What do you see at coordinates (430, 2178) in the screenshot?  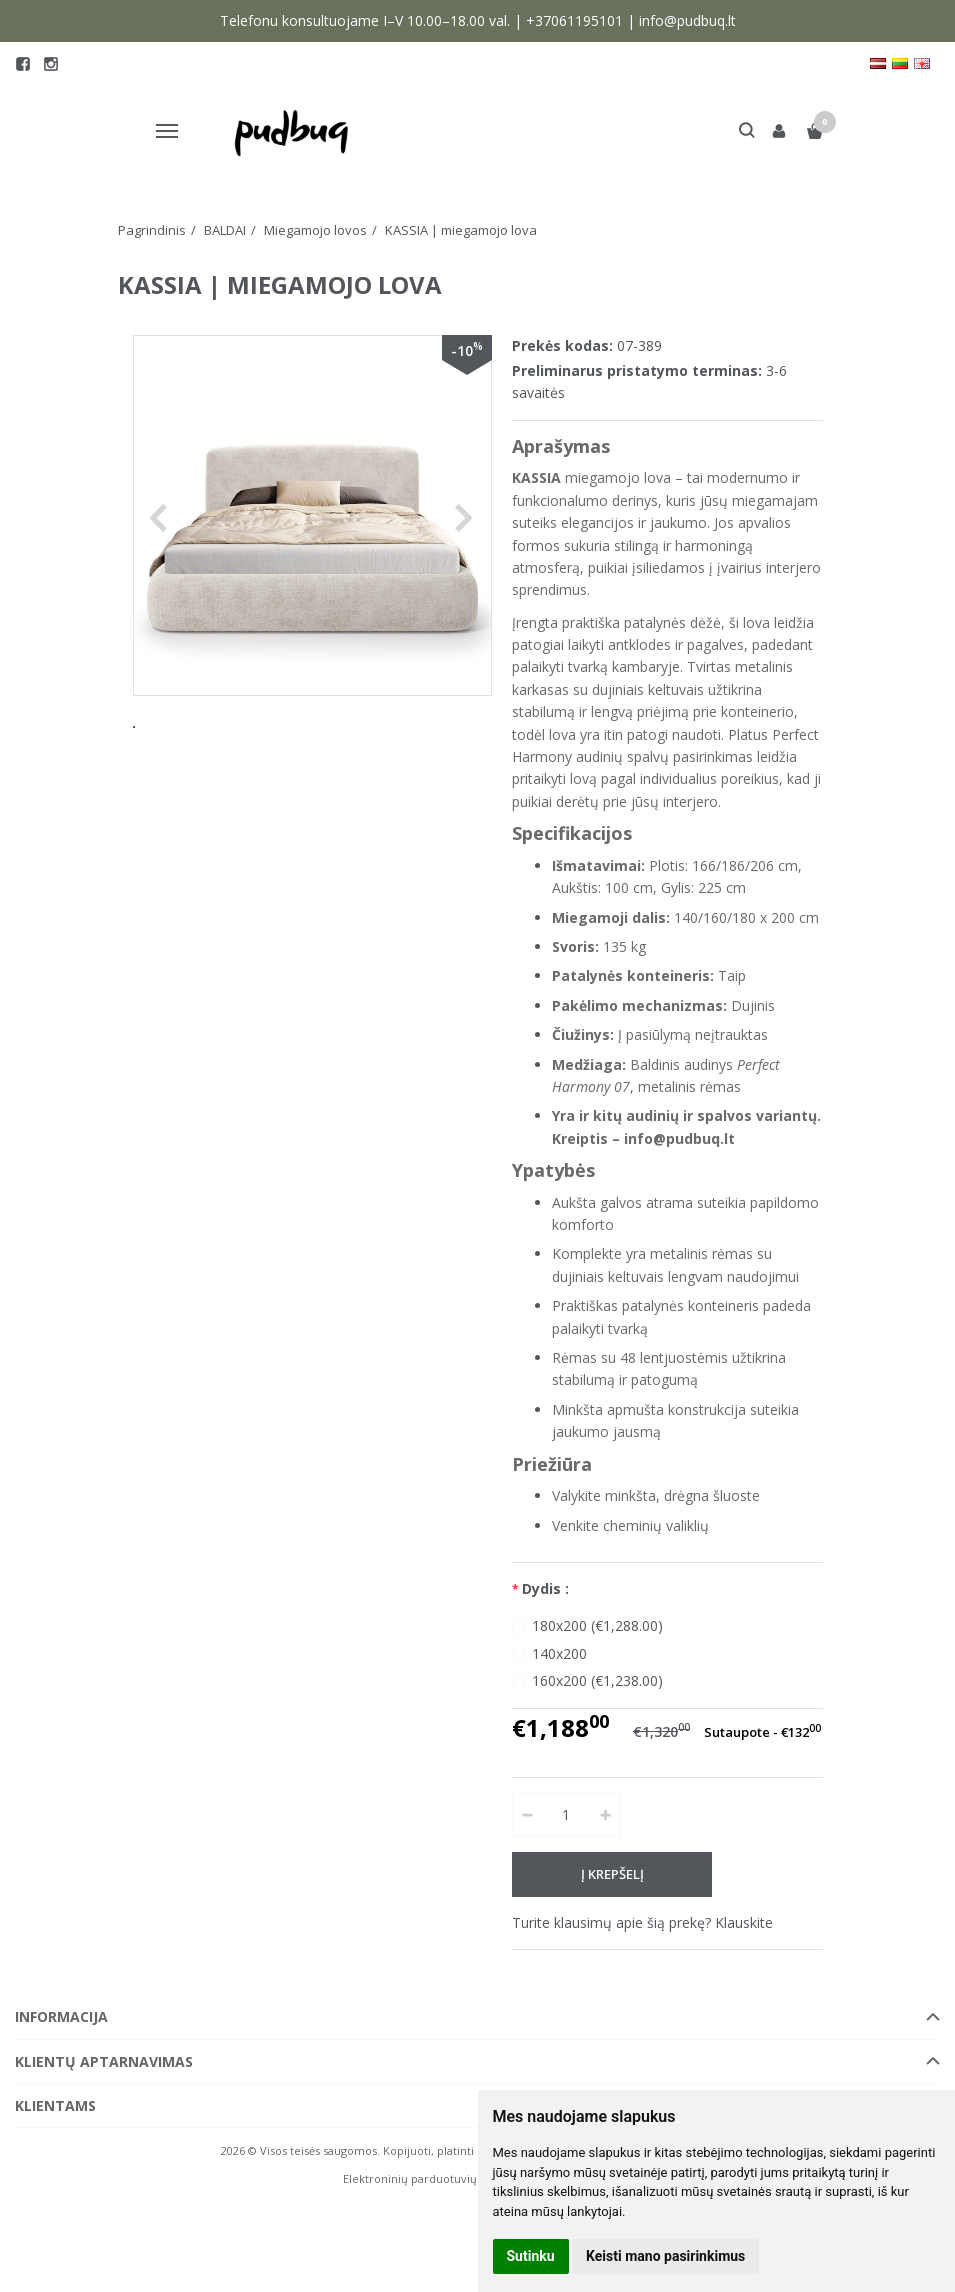 I see `Elektroninių parduotuvių nuoma` at bounding box center [430, 2178].